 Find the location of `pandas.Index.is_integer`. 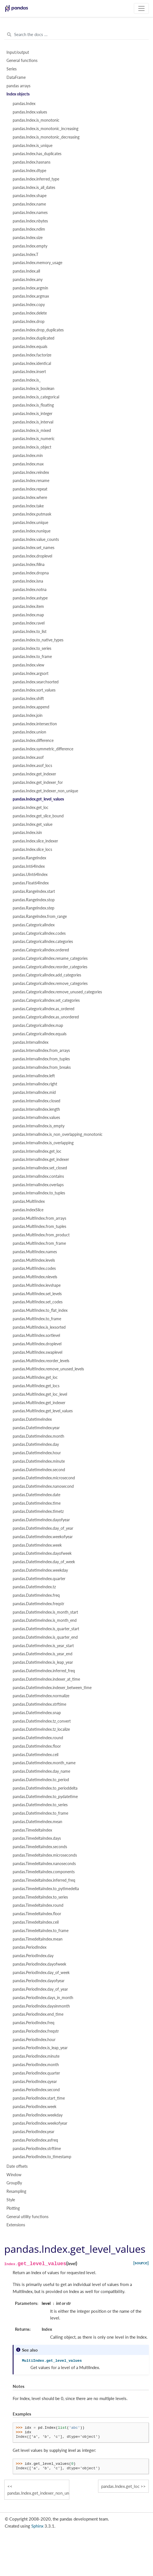

pandas.Index.is_integer is located at coordinates (32, 413).